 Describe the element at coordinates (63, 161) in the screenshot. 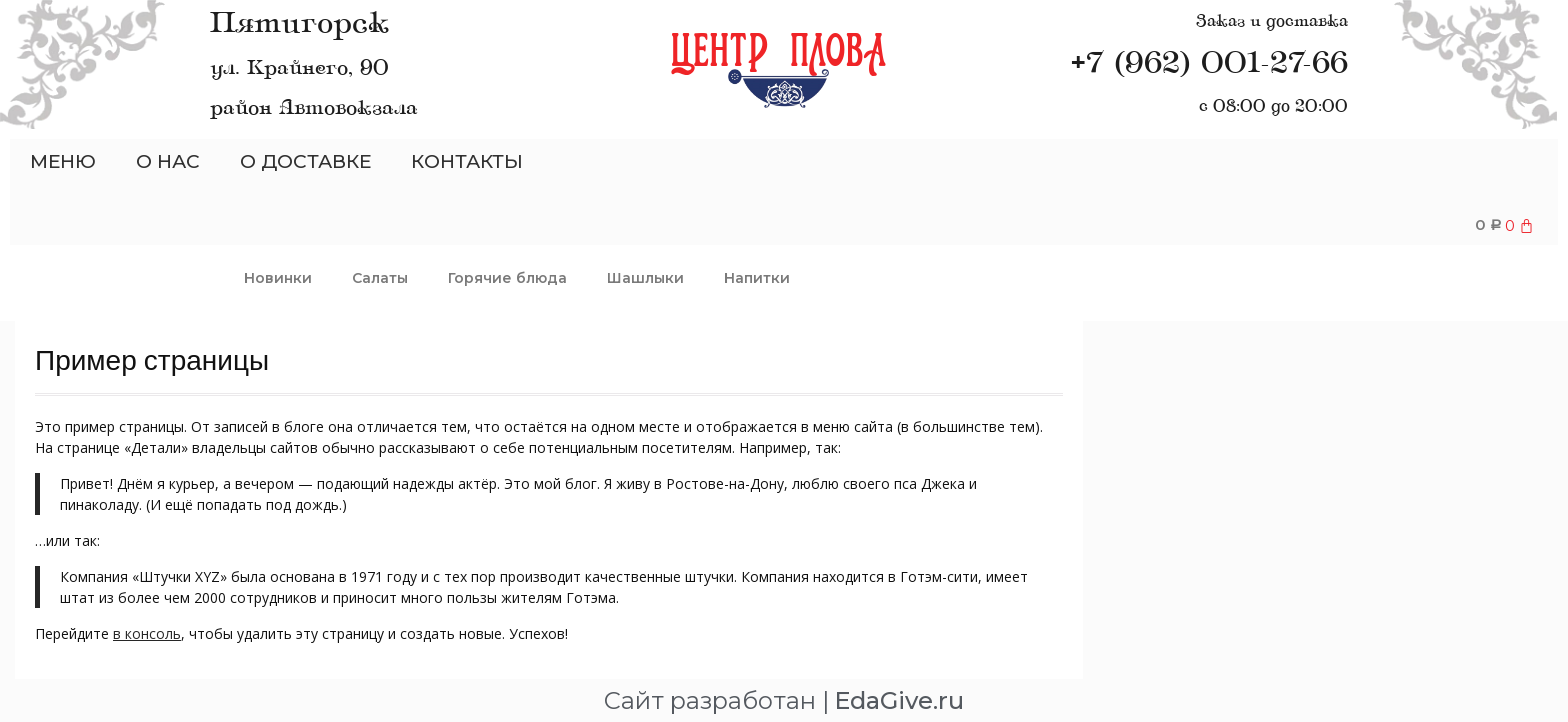

I see `МЕНЮ` at that location.